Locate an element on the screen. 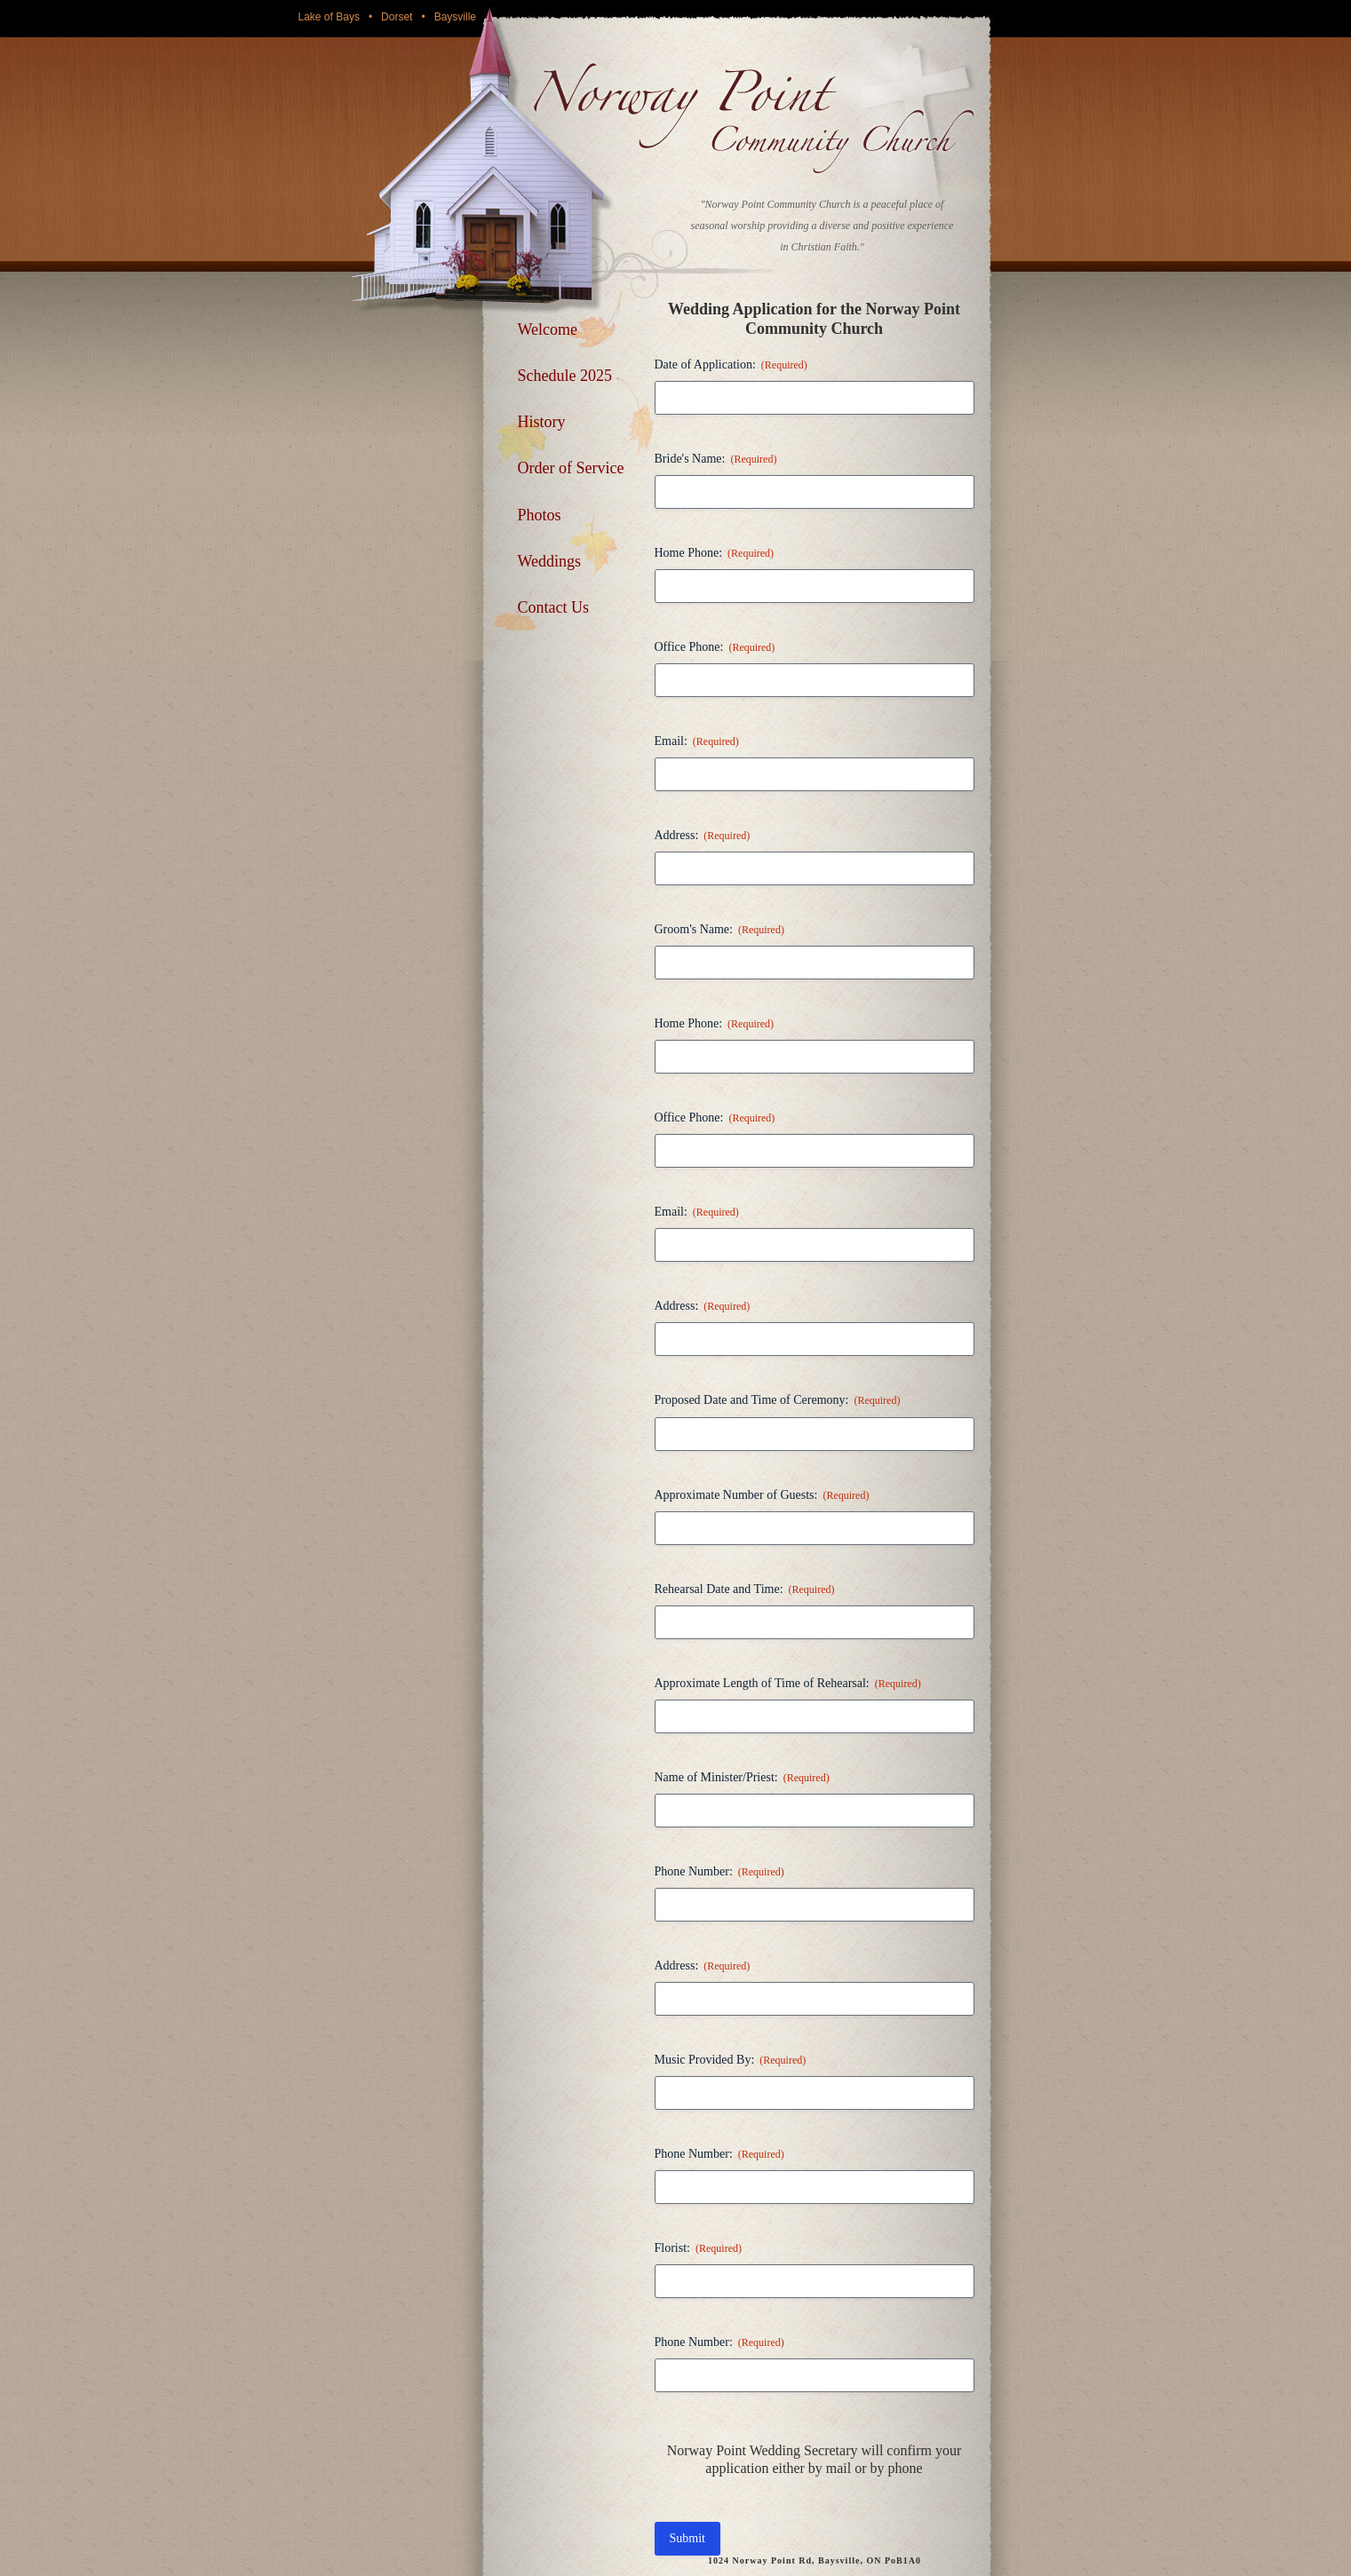 The width and height of the screenshot is (1351, 2576). Groom's Name: is located at coordinates (719, 930).